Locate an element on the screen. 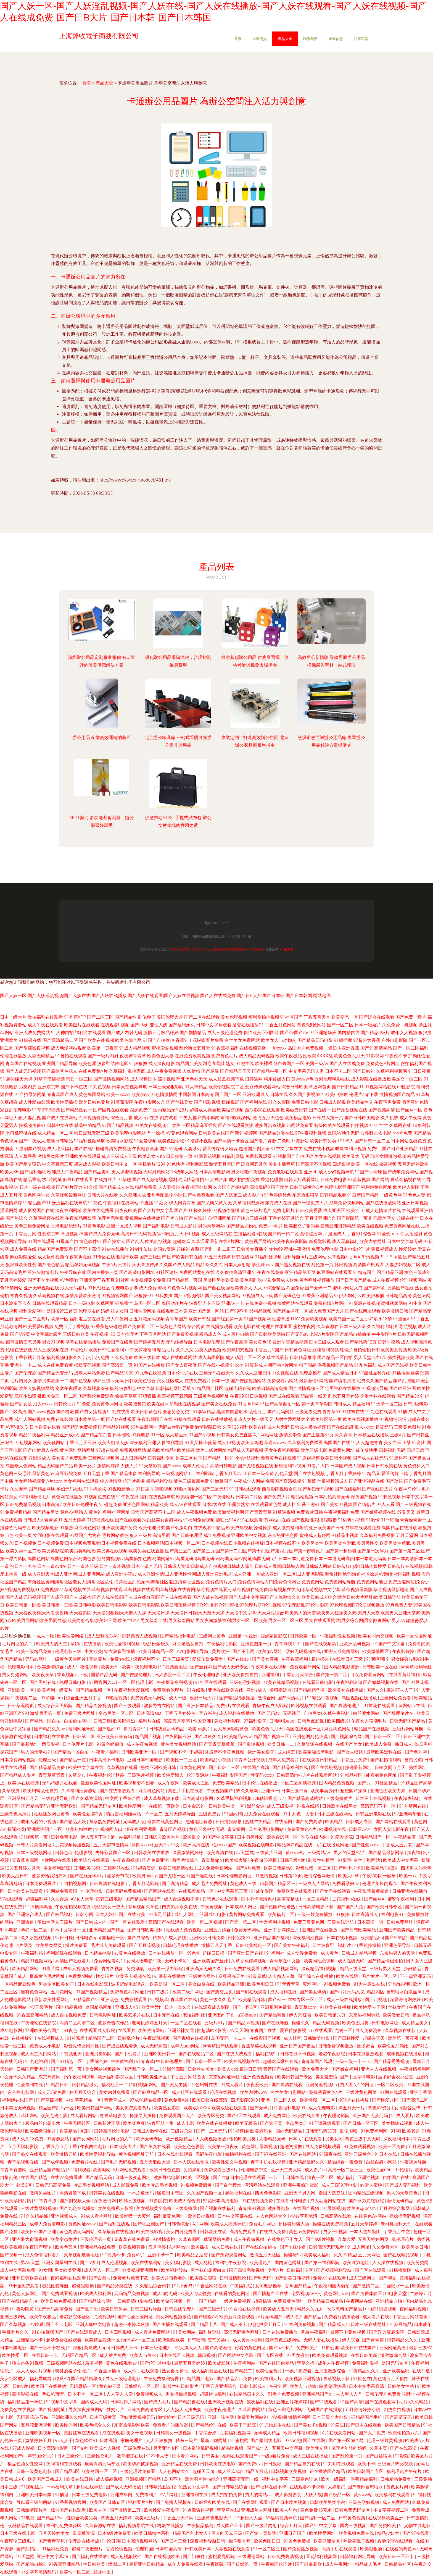  久草福利 is located at coordinates (117, 1071).